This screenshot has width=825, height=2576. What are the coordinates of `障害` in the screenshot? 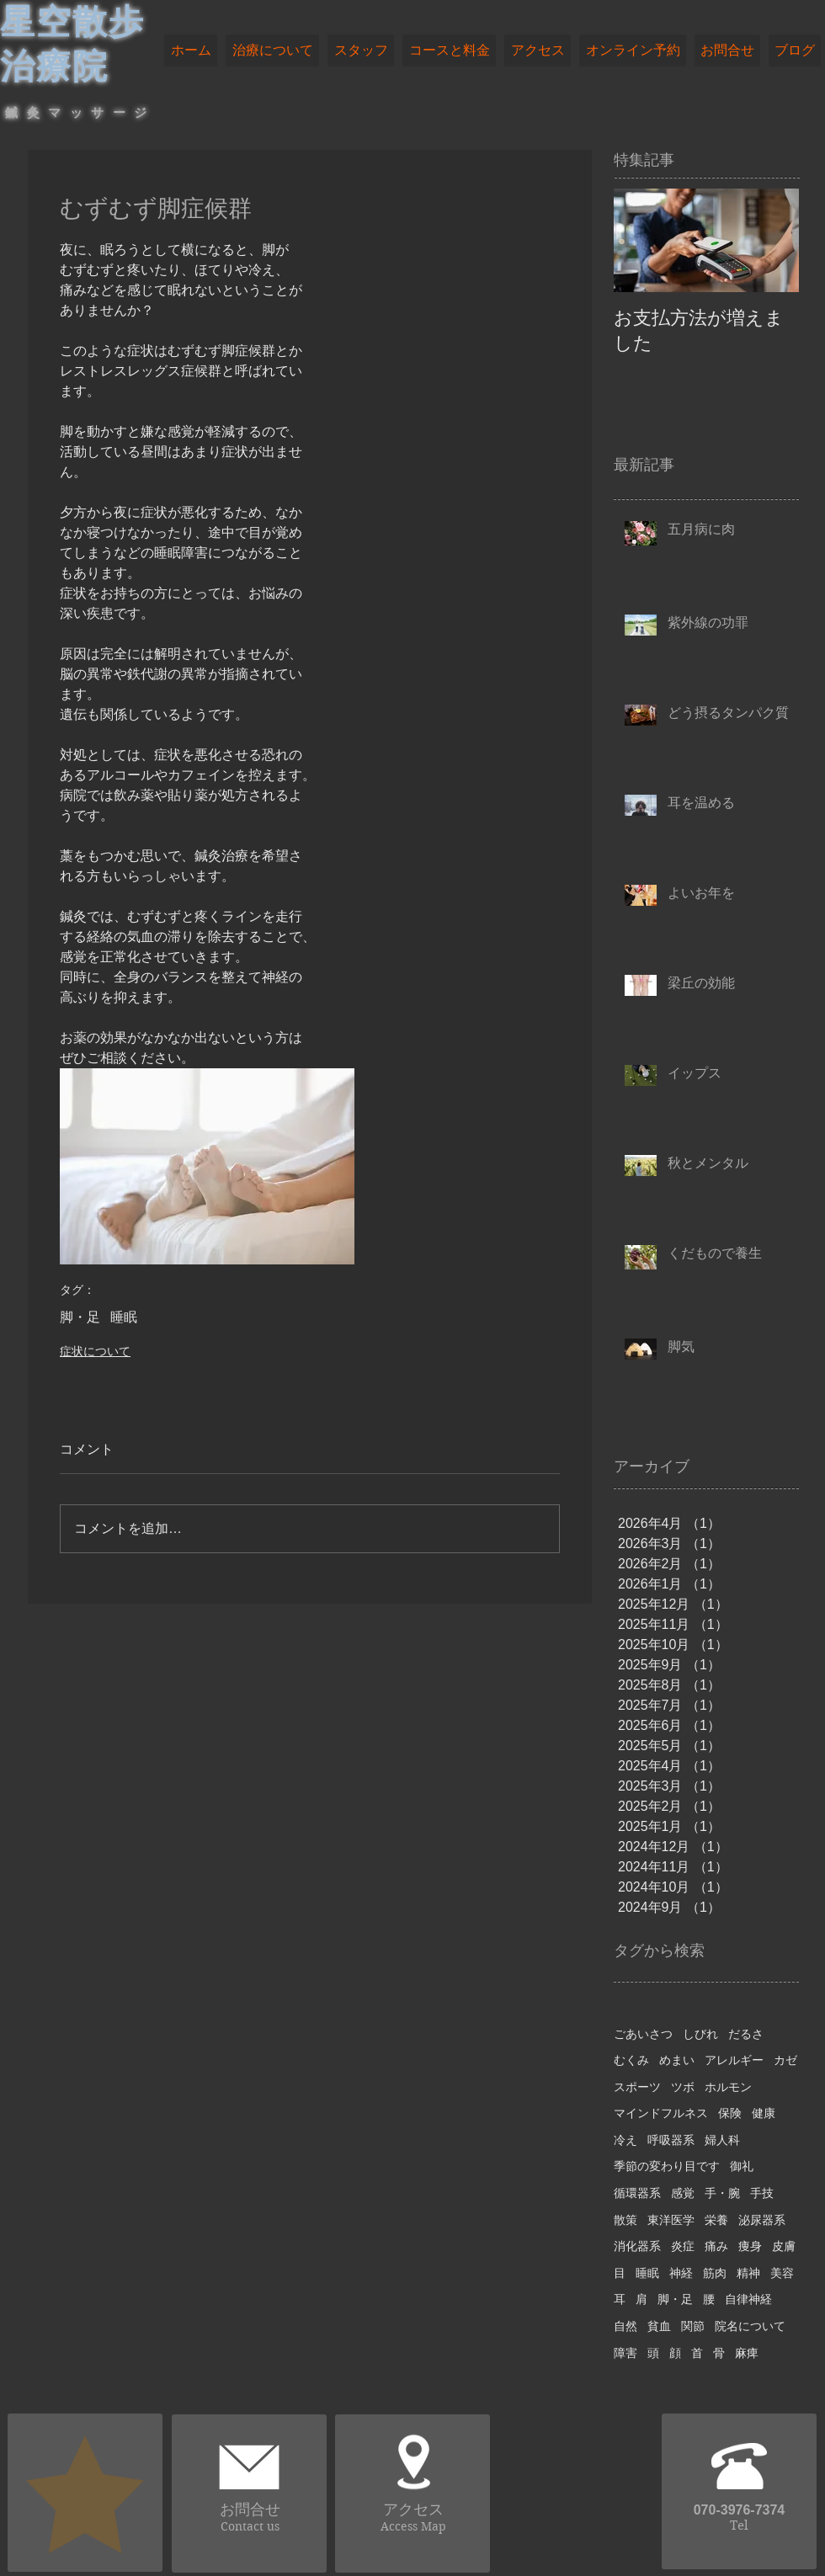 It's located at (625, 2353).